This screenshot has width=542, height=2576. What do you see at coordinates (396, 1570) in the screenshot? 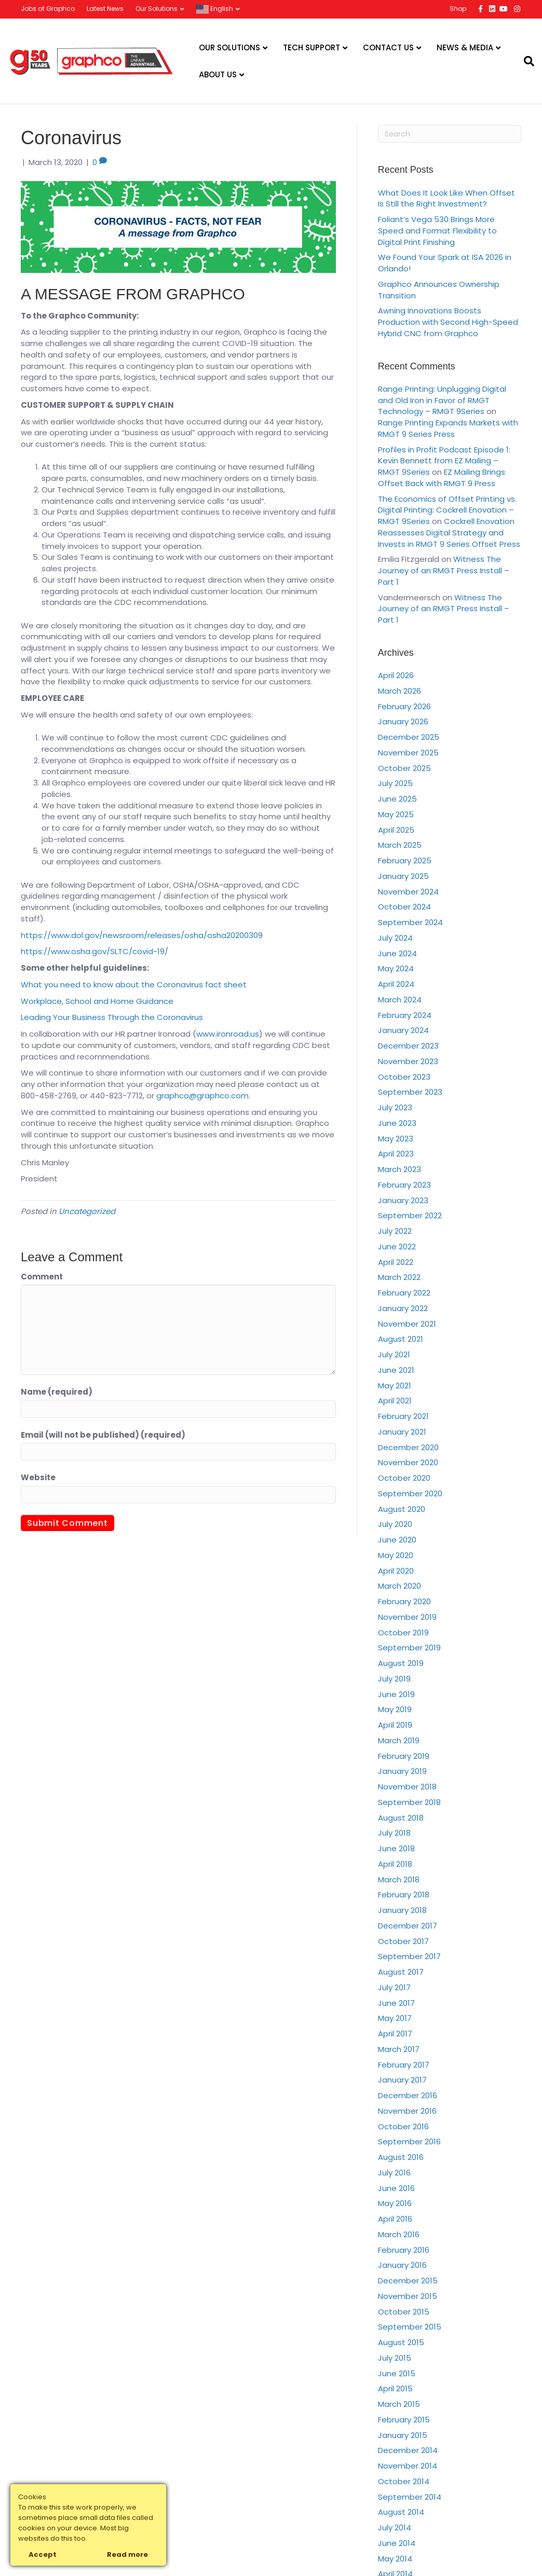
I see `April 2020` at bounding box center [396, 1570].